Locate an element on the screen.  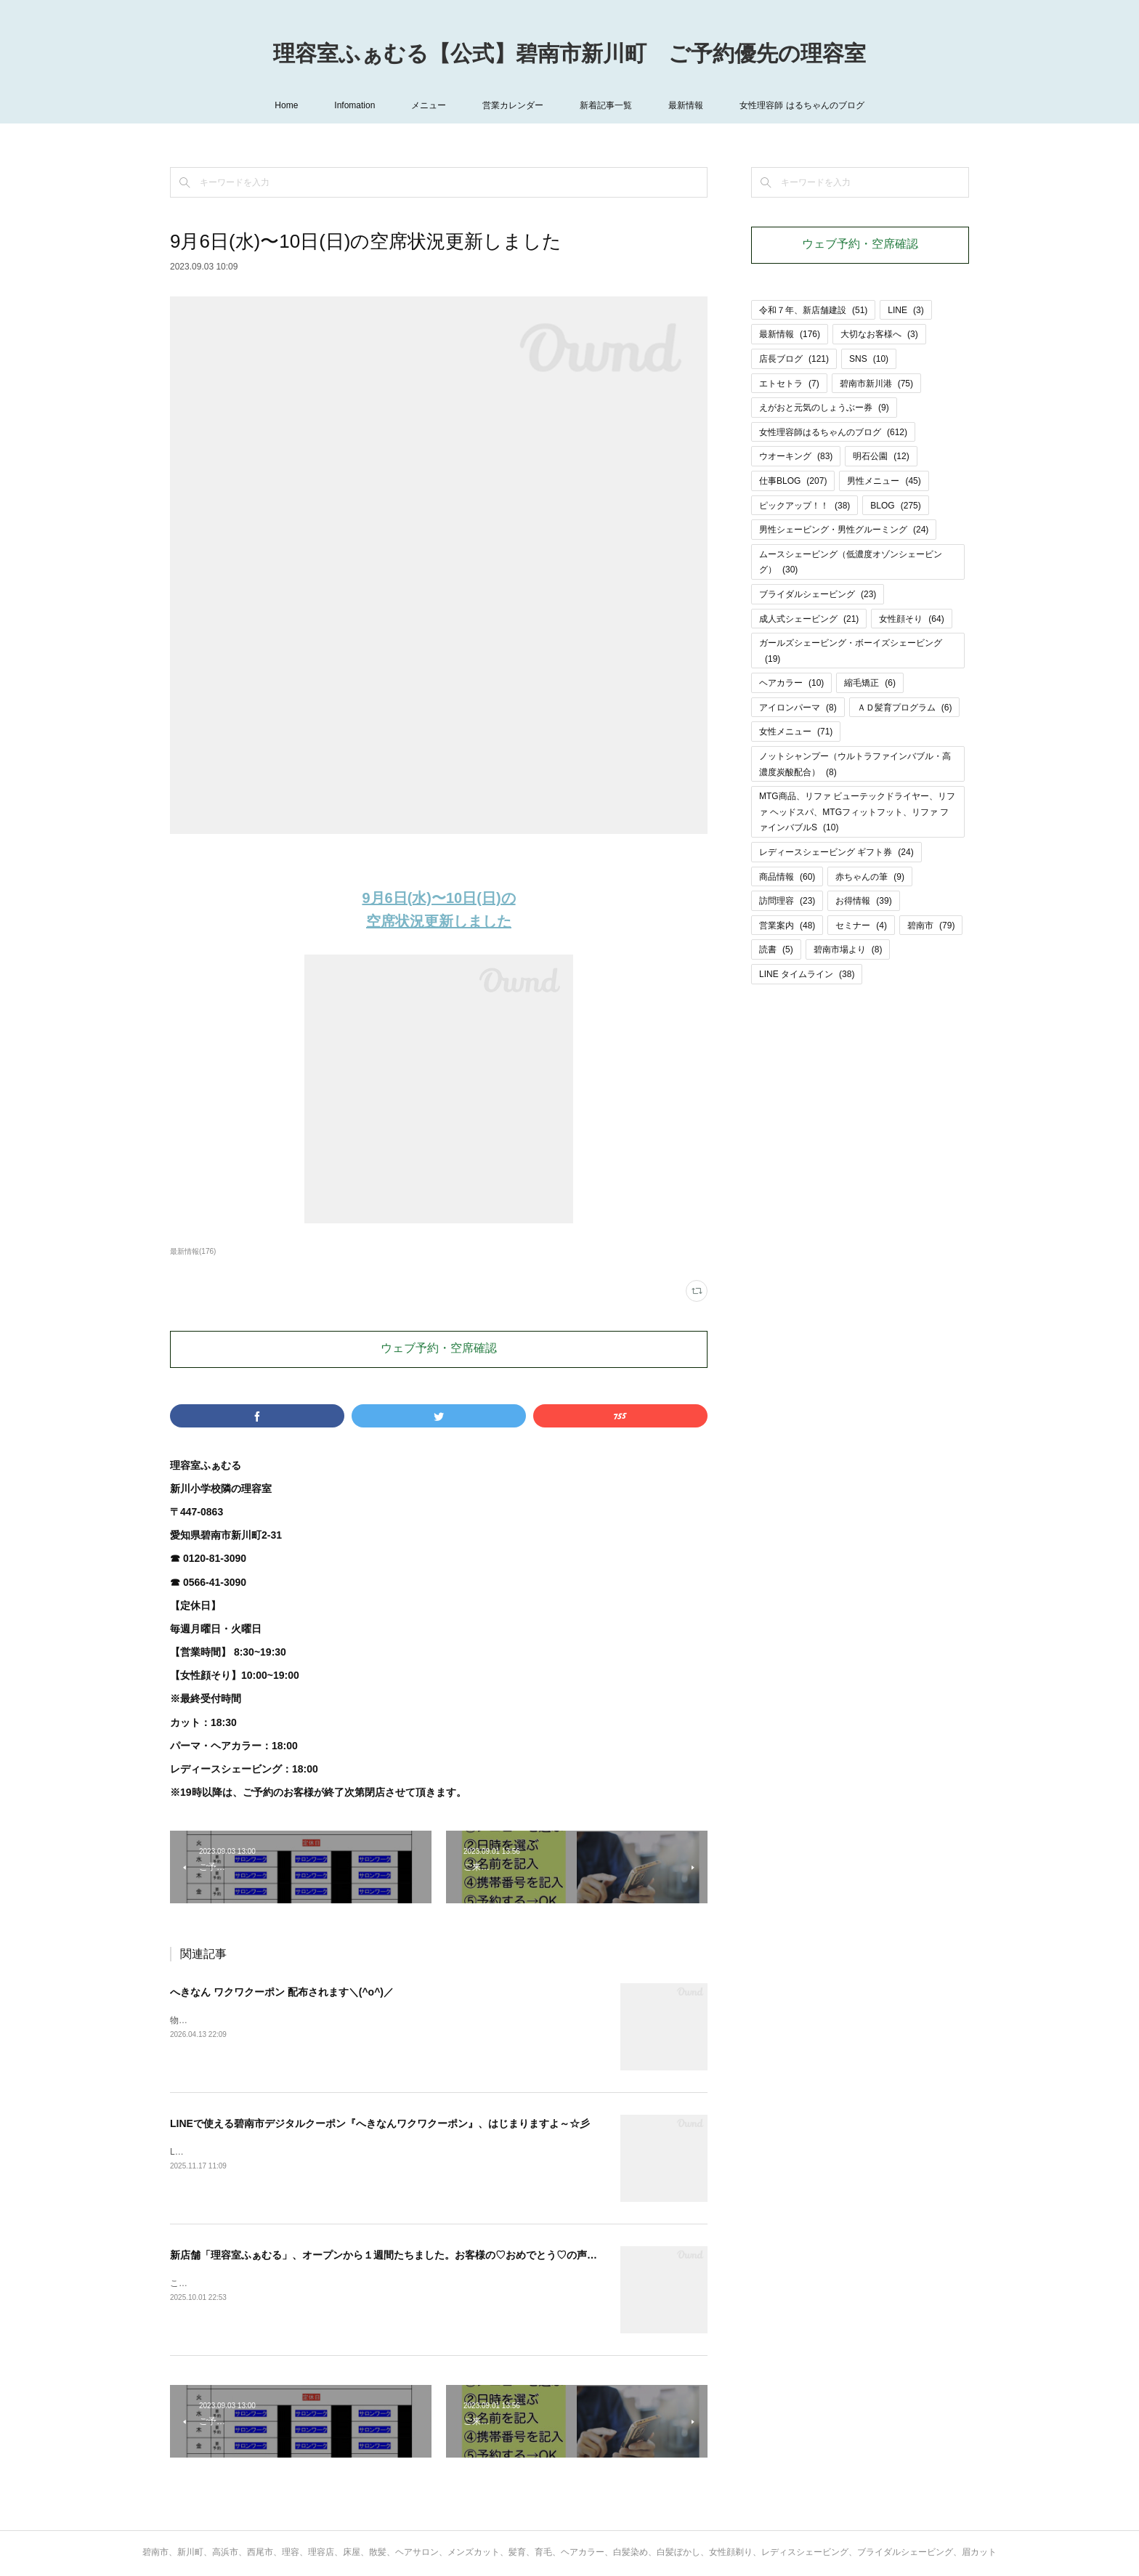
明石公園 is located at coordinates (881, 456).